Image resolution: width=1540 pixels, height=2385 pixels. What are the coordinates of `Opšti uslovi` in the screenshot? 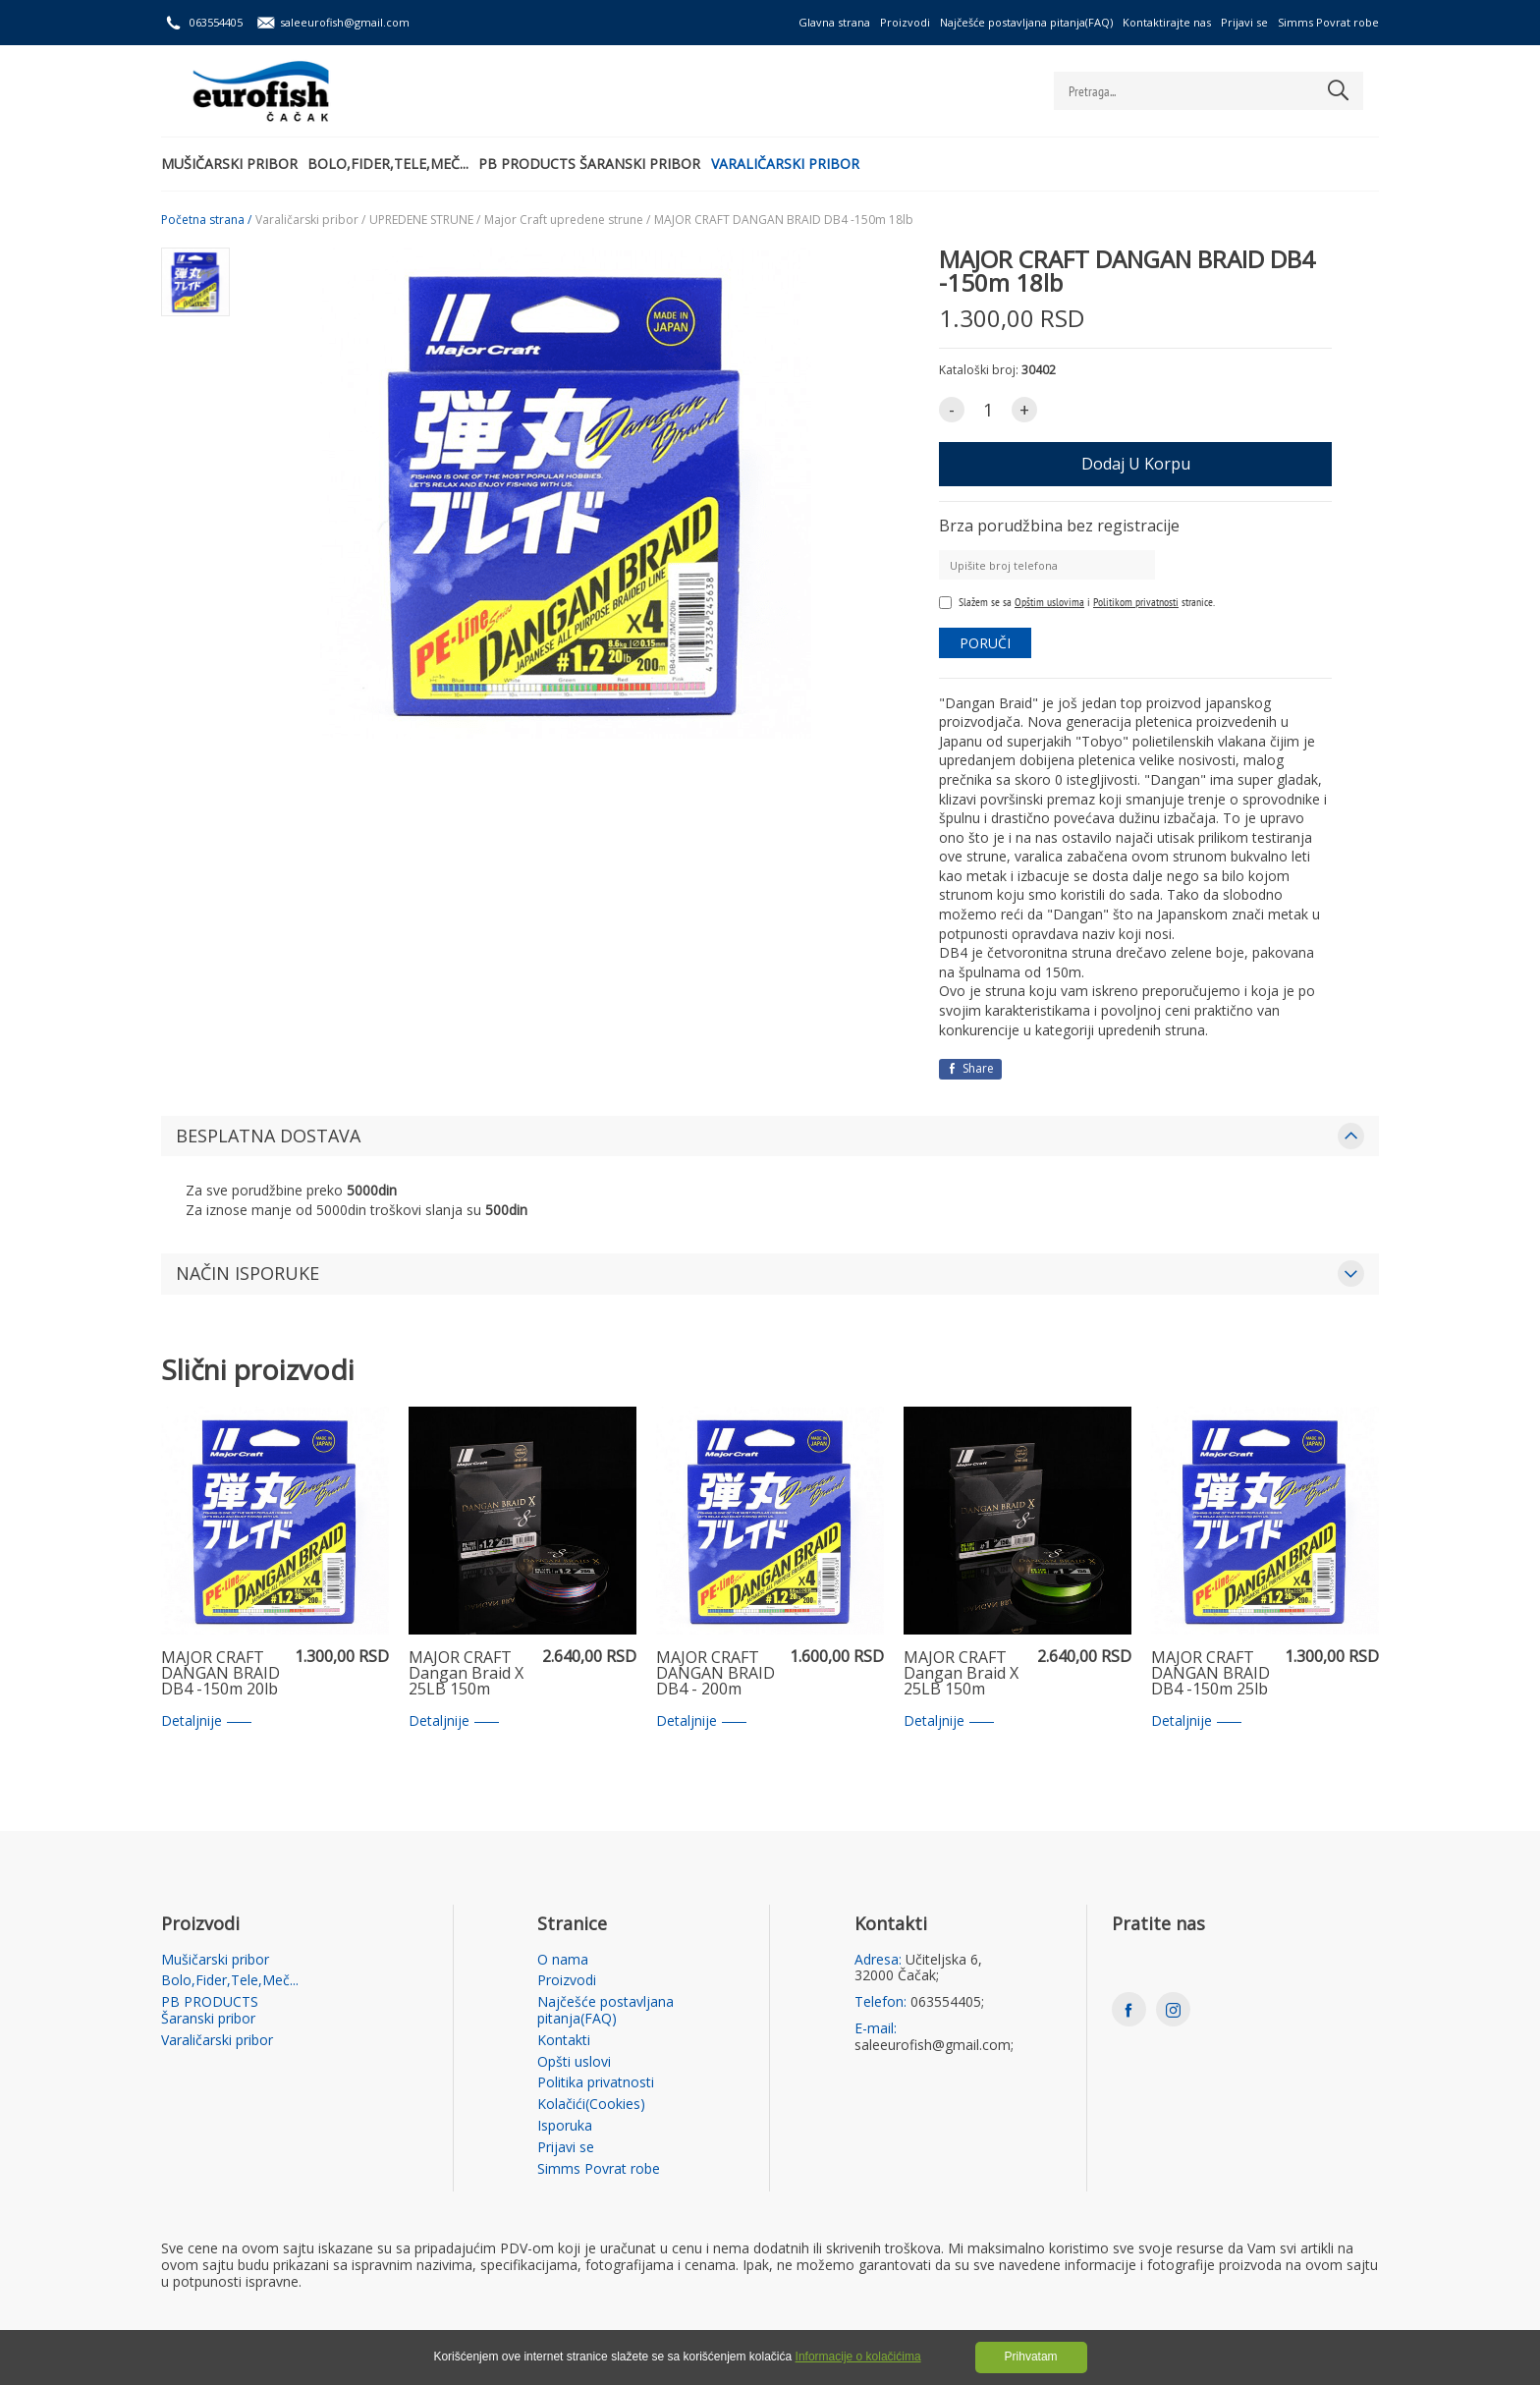 It's located at (574, 2062).